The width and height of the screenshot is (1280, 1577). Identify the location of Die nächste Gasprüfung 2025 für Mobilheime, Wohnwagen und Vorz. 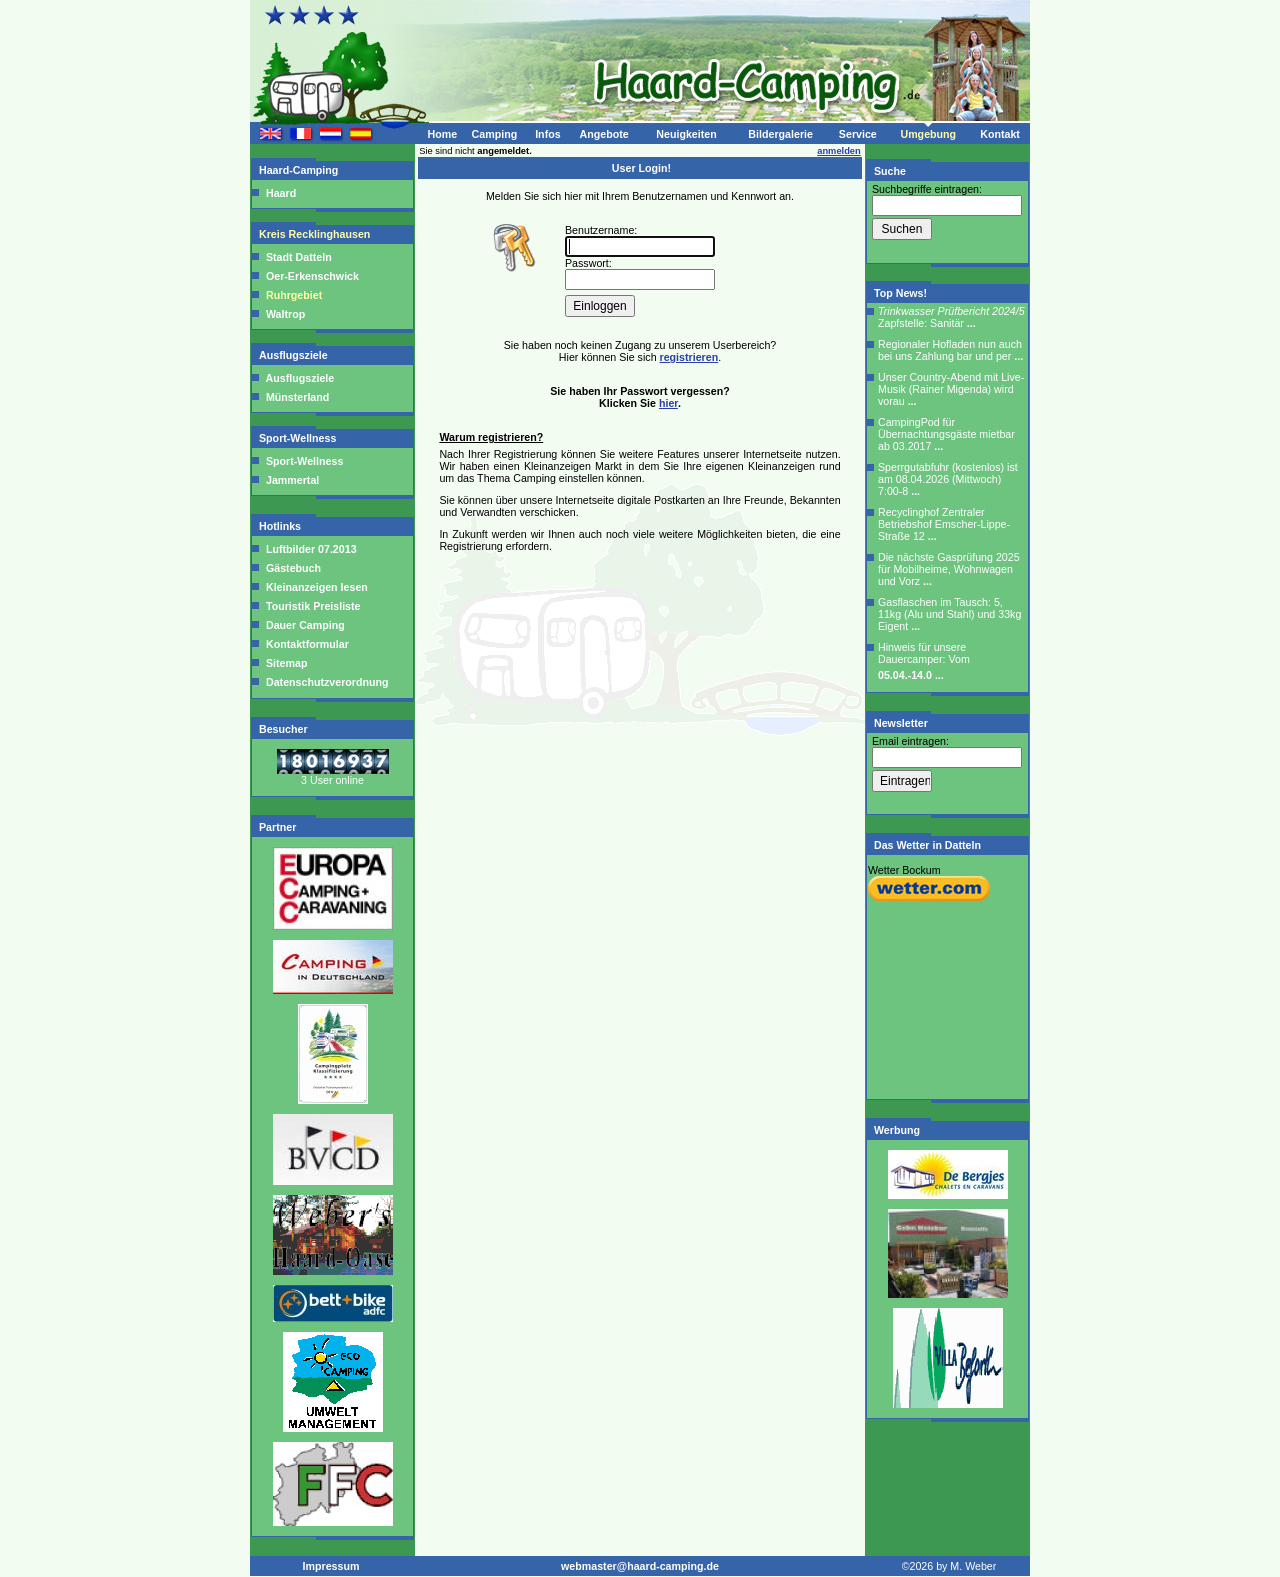
(949, 569).